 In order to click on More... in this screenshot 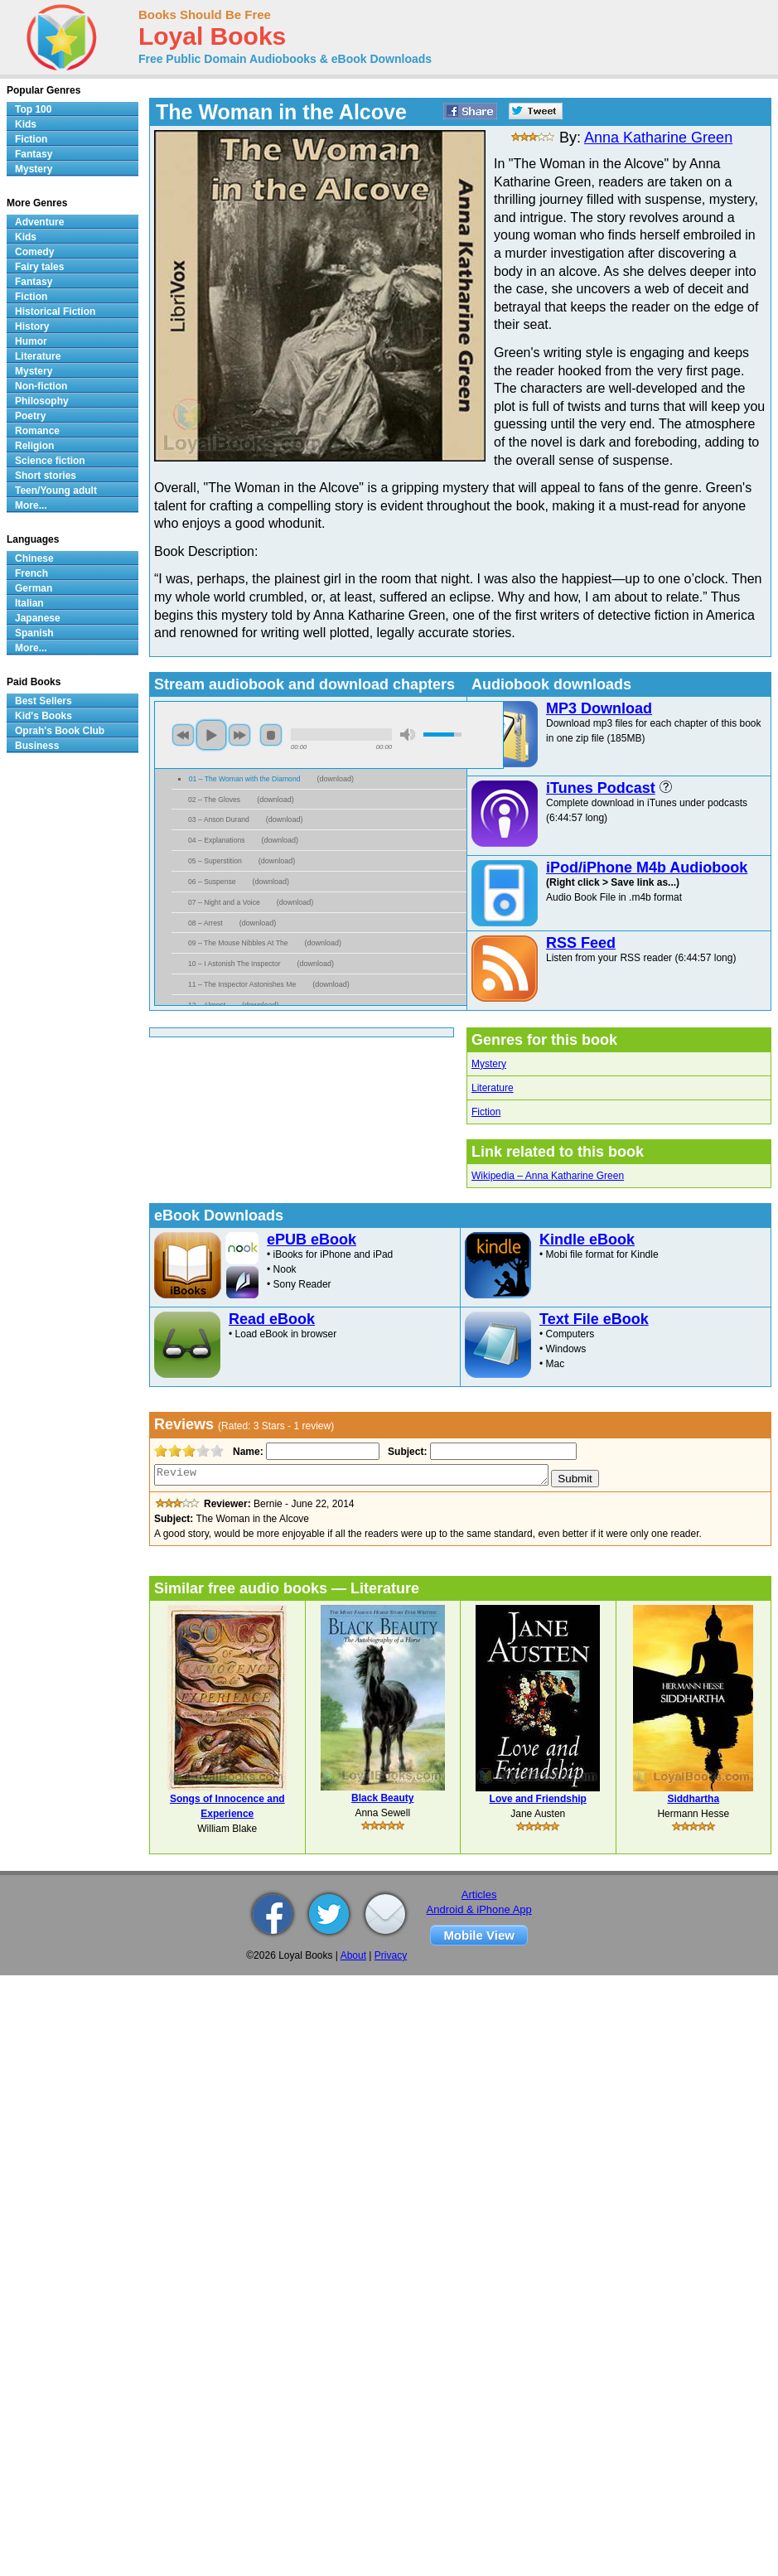, I will do `click(31, 505)`.